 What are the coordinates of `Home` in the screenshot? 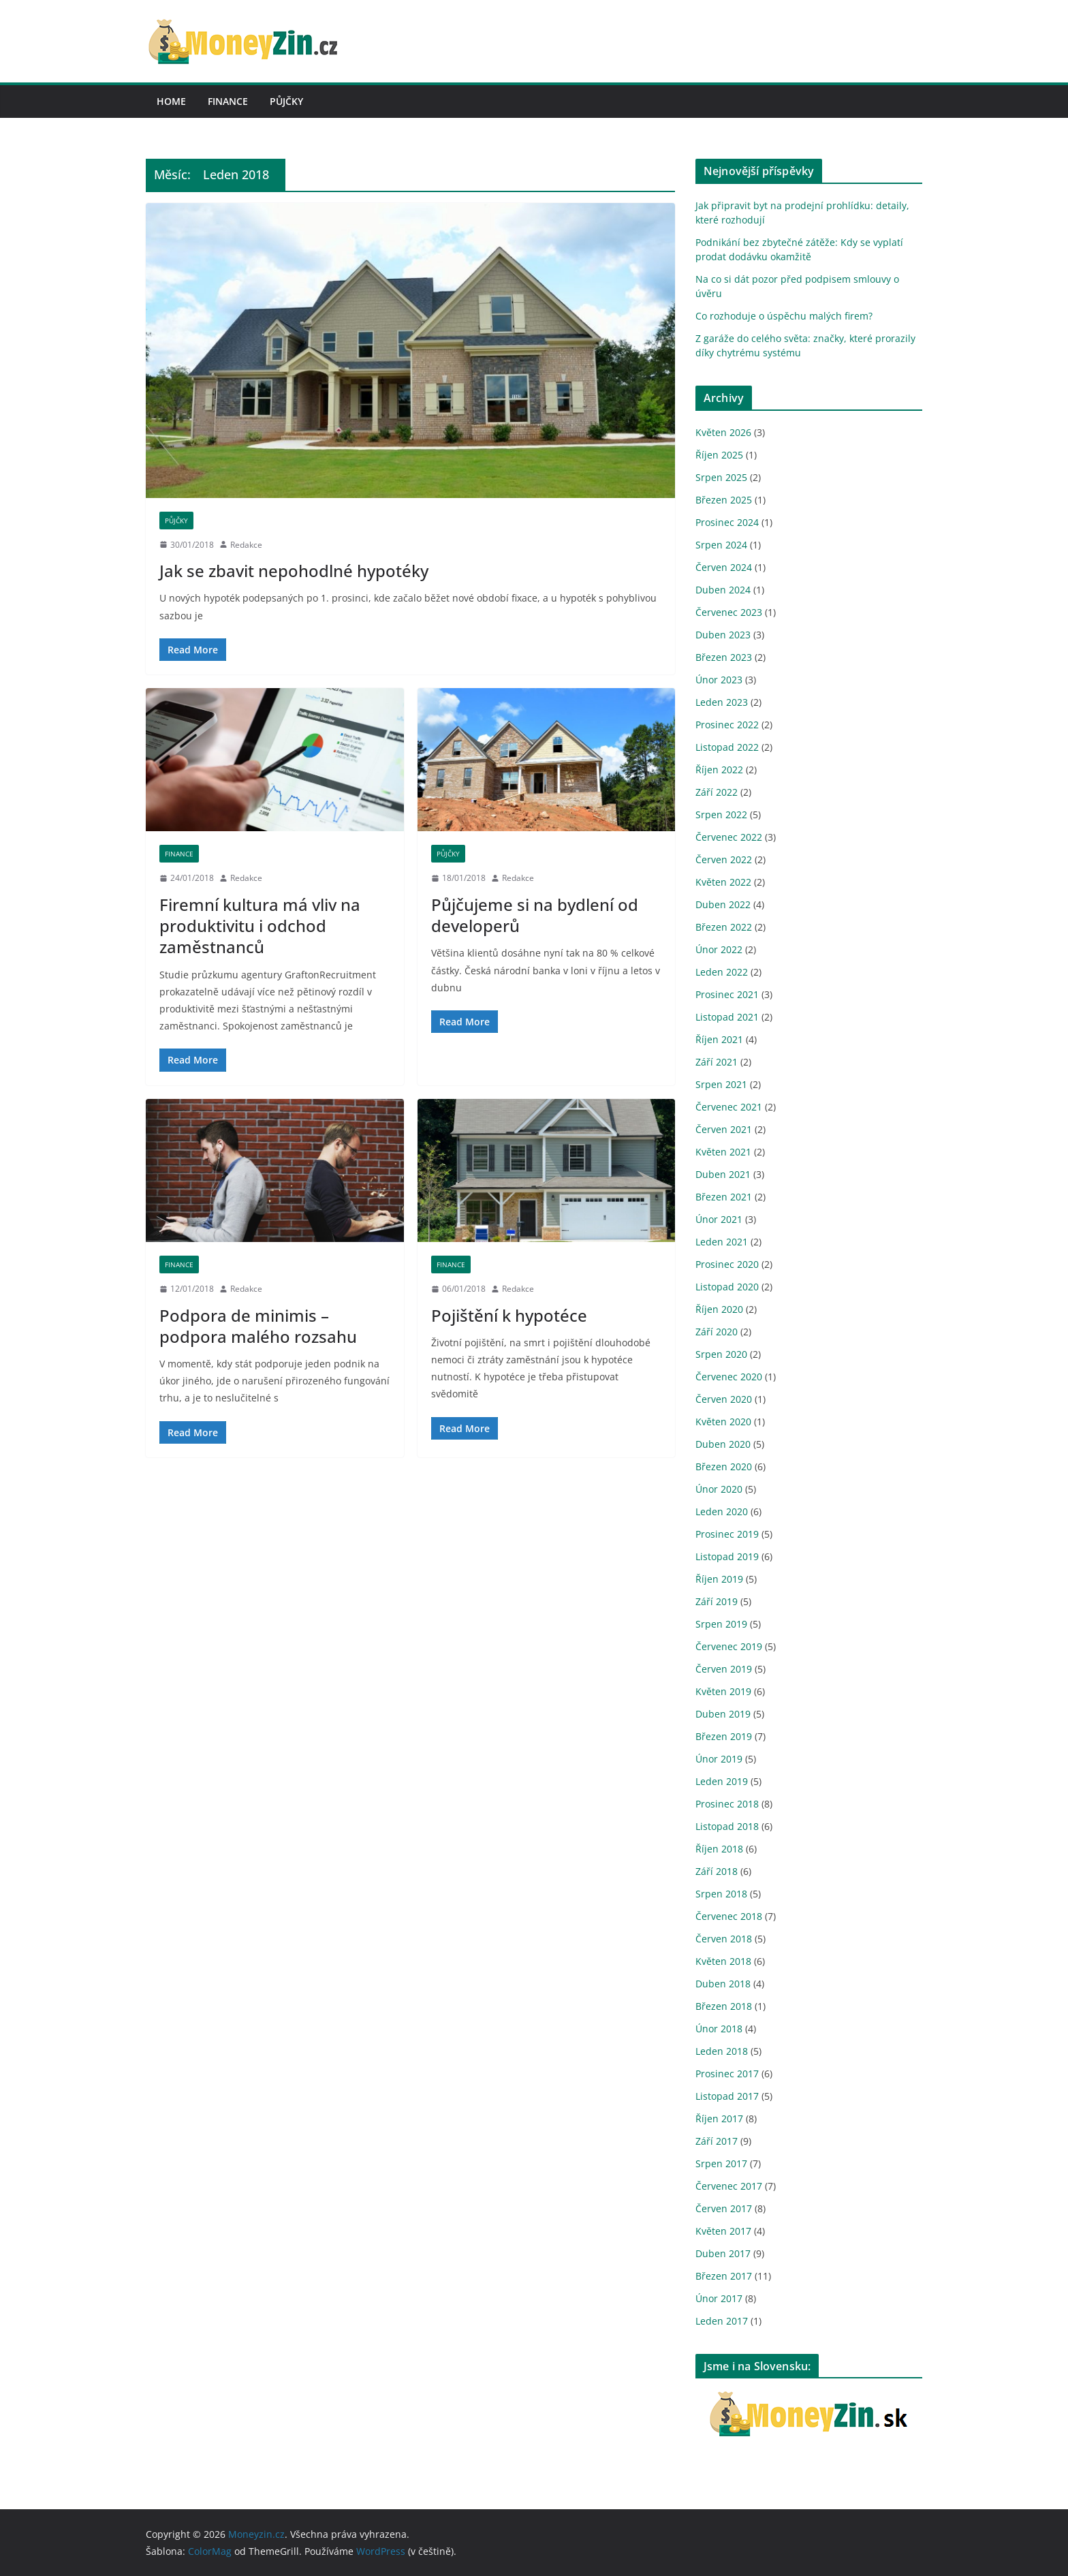 It's located at (171, 101).